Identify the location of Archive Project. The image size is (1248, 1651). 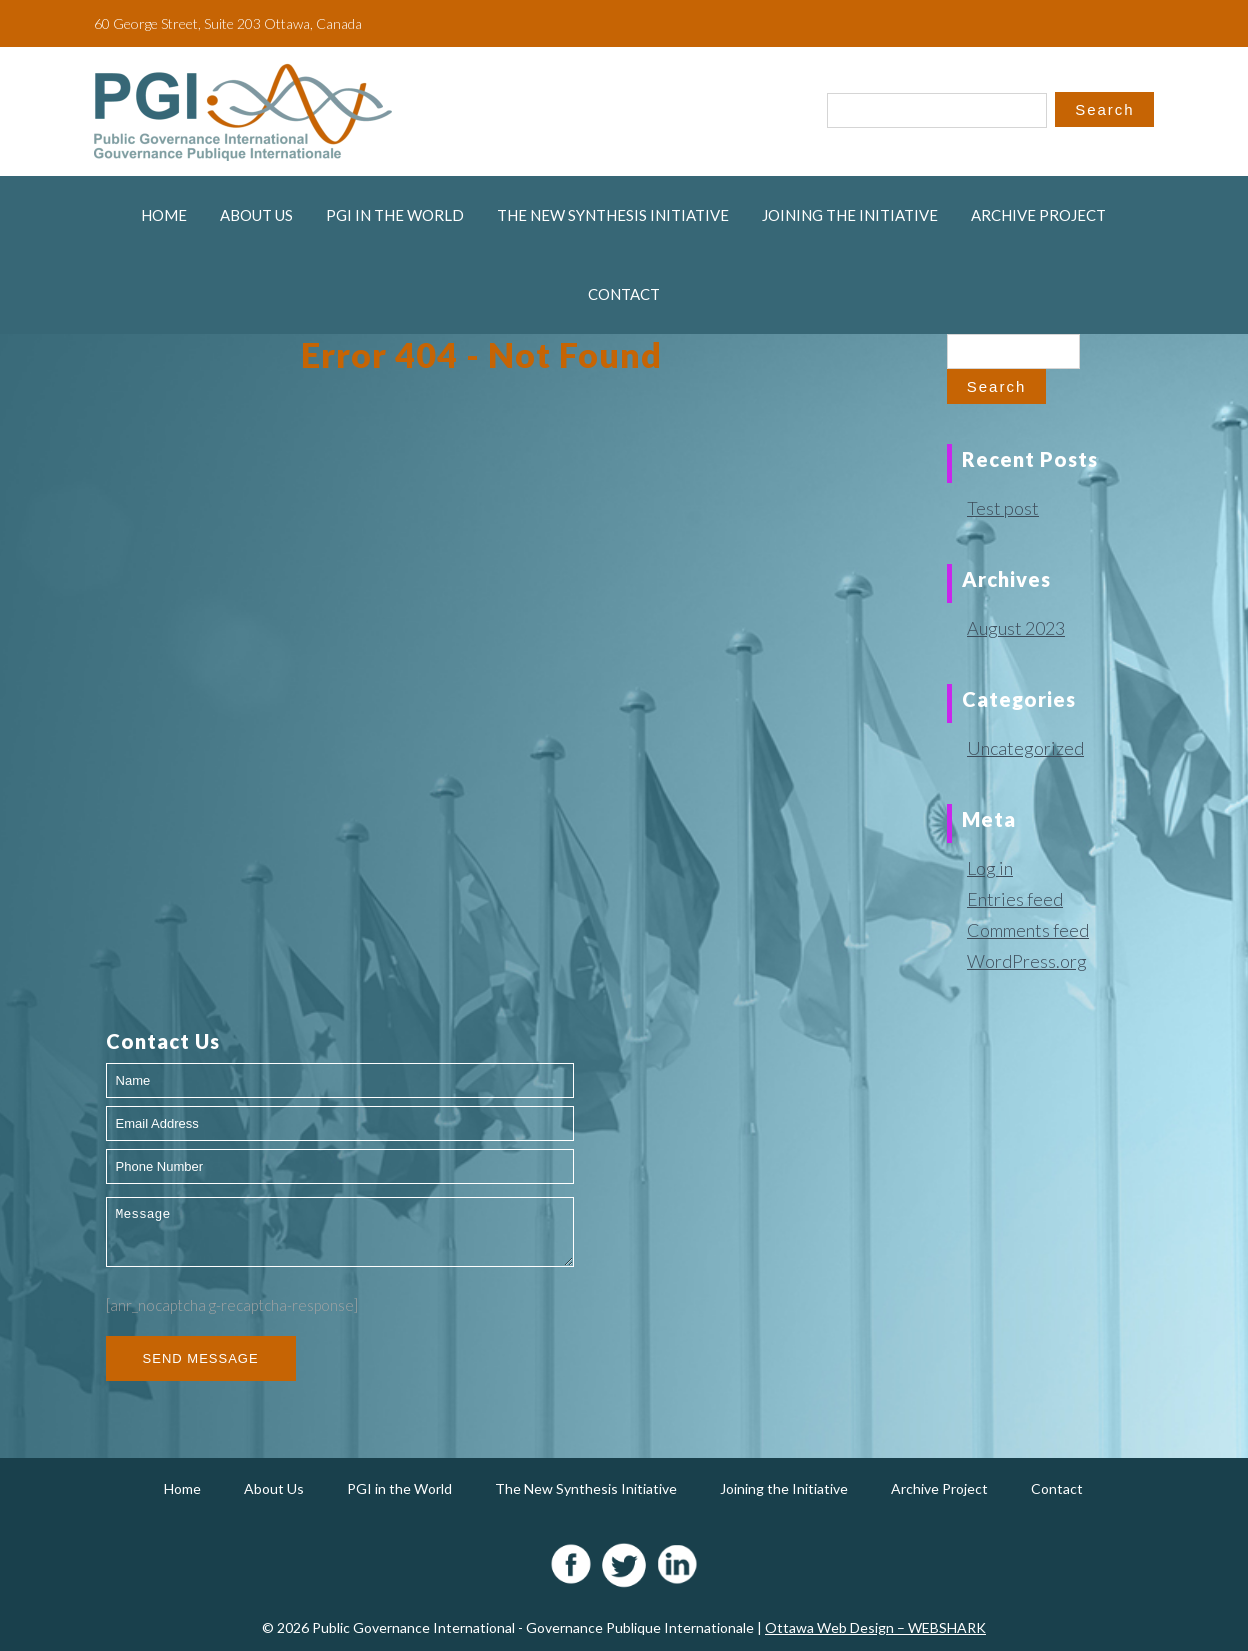
(1038, 215).